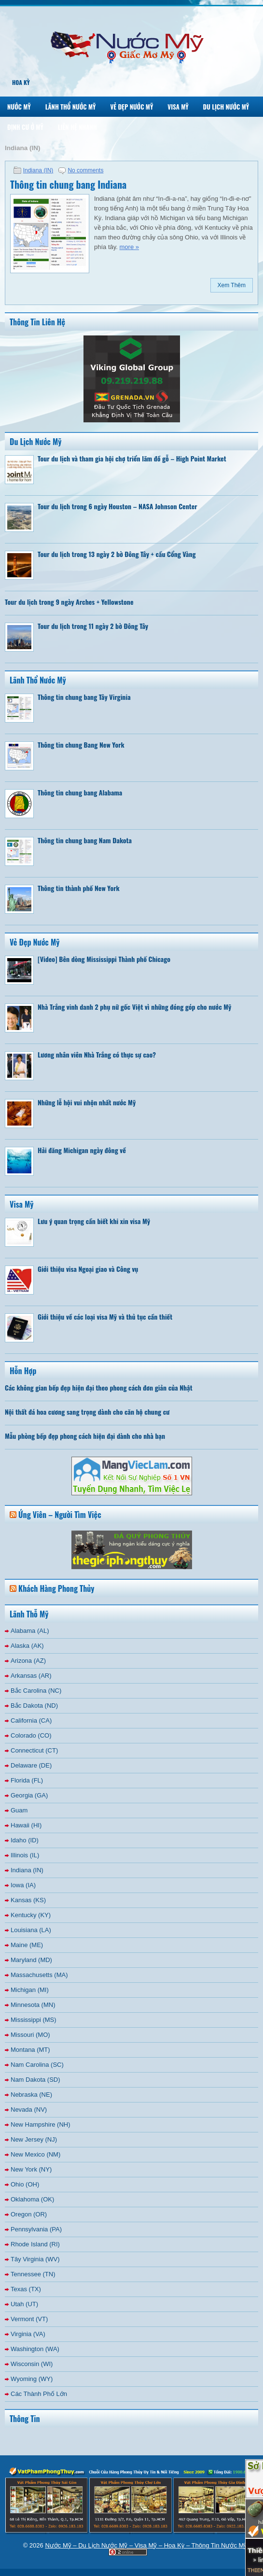 This screenshot has height=2576, width=263. I want to click on Colorado (CO), so click(31, 1735).